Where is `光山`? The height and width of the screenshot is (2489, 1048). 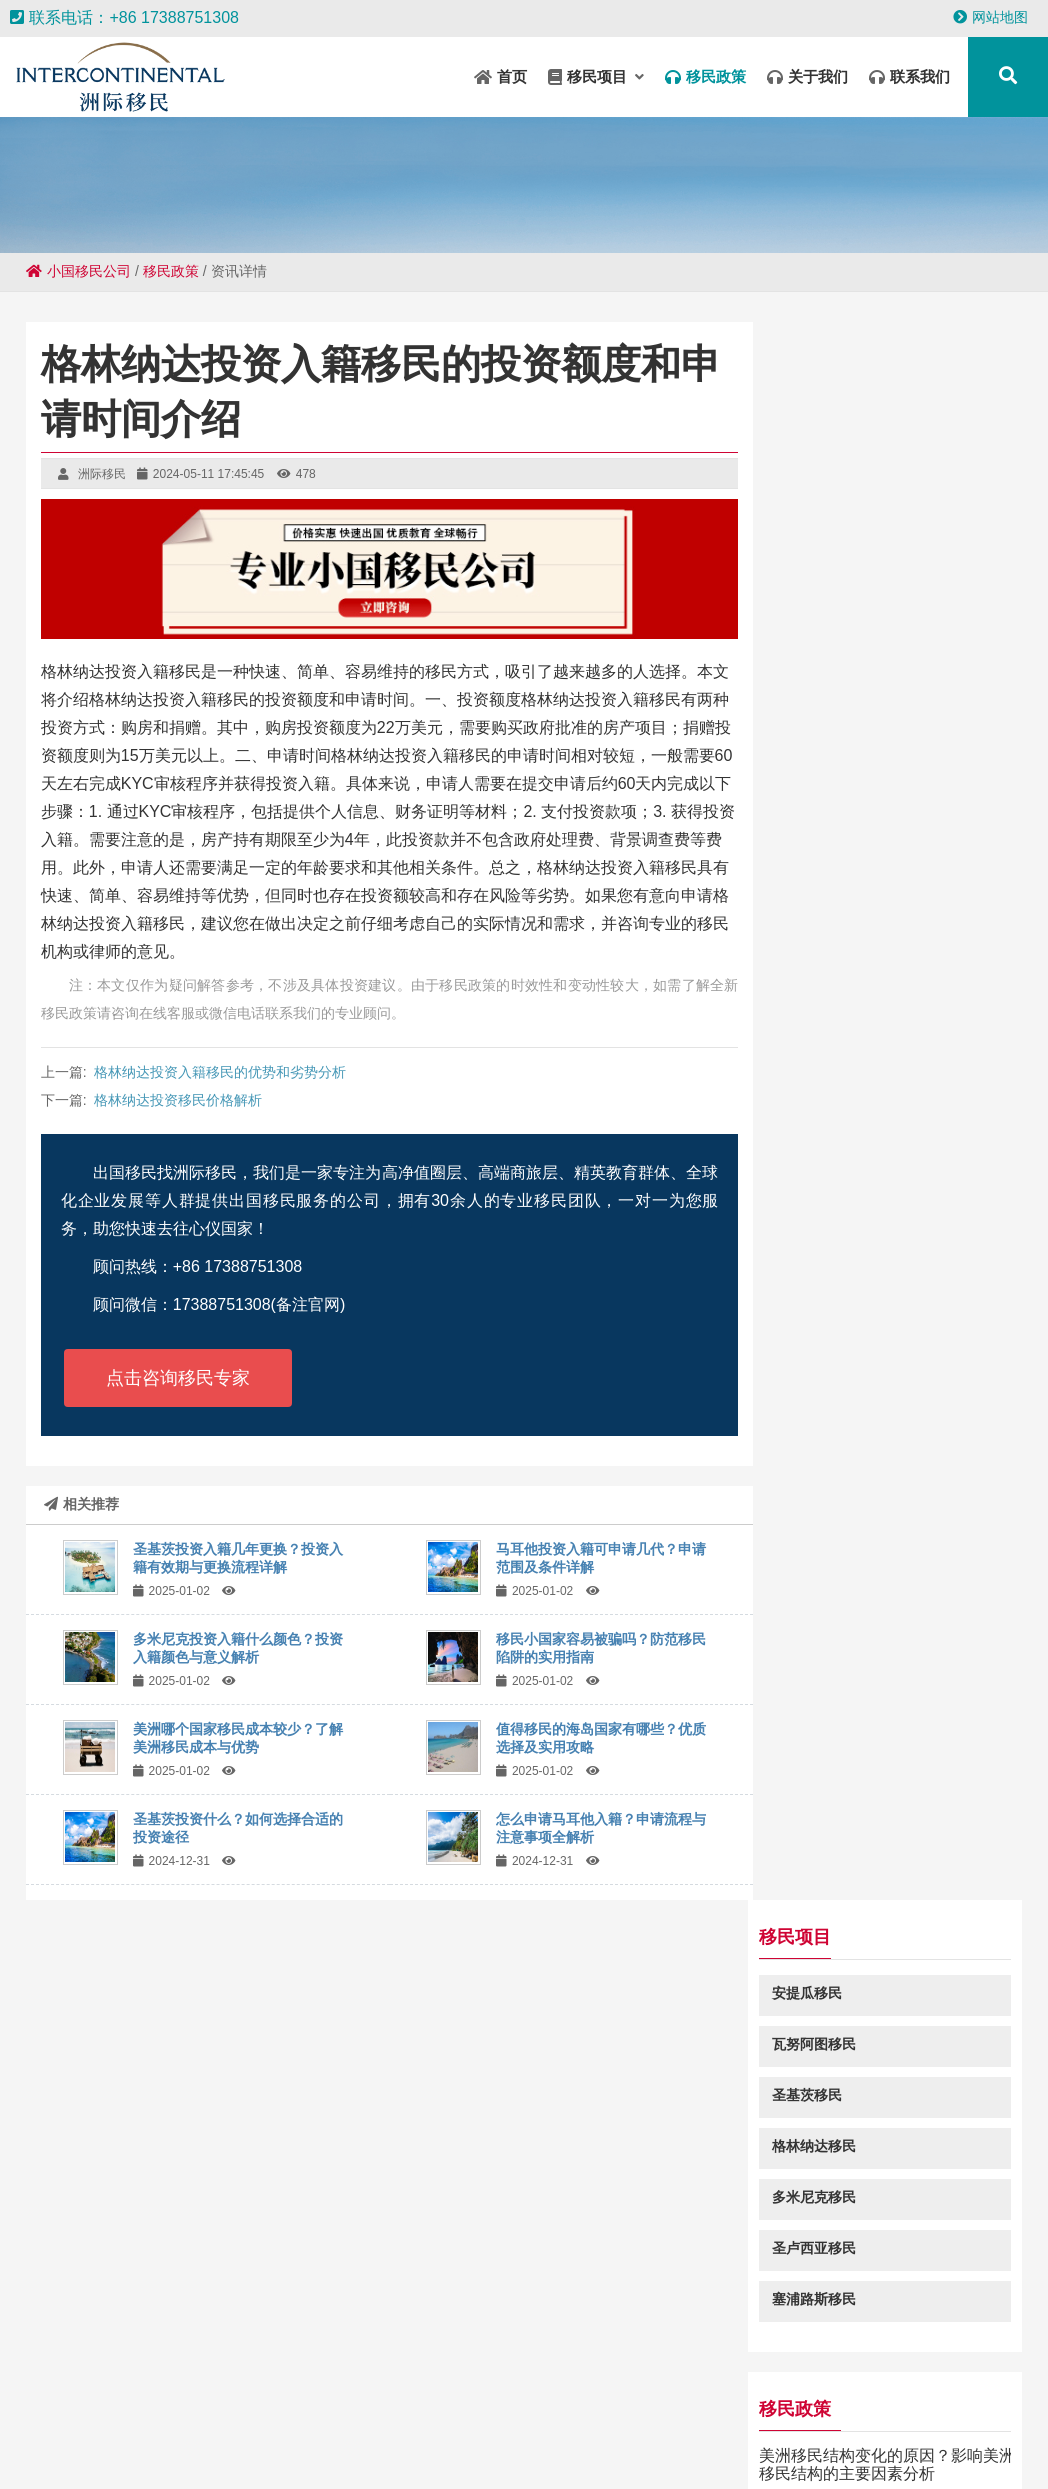 光山 is located at coordinates (540, 2430).